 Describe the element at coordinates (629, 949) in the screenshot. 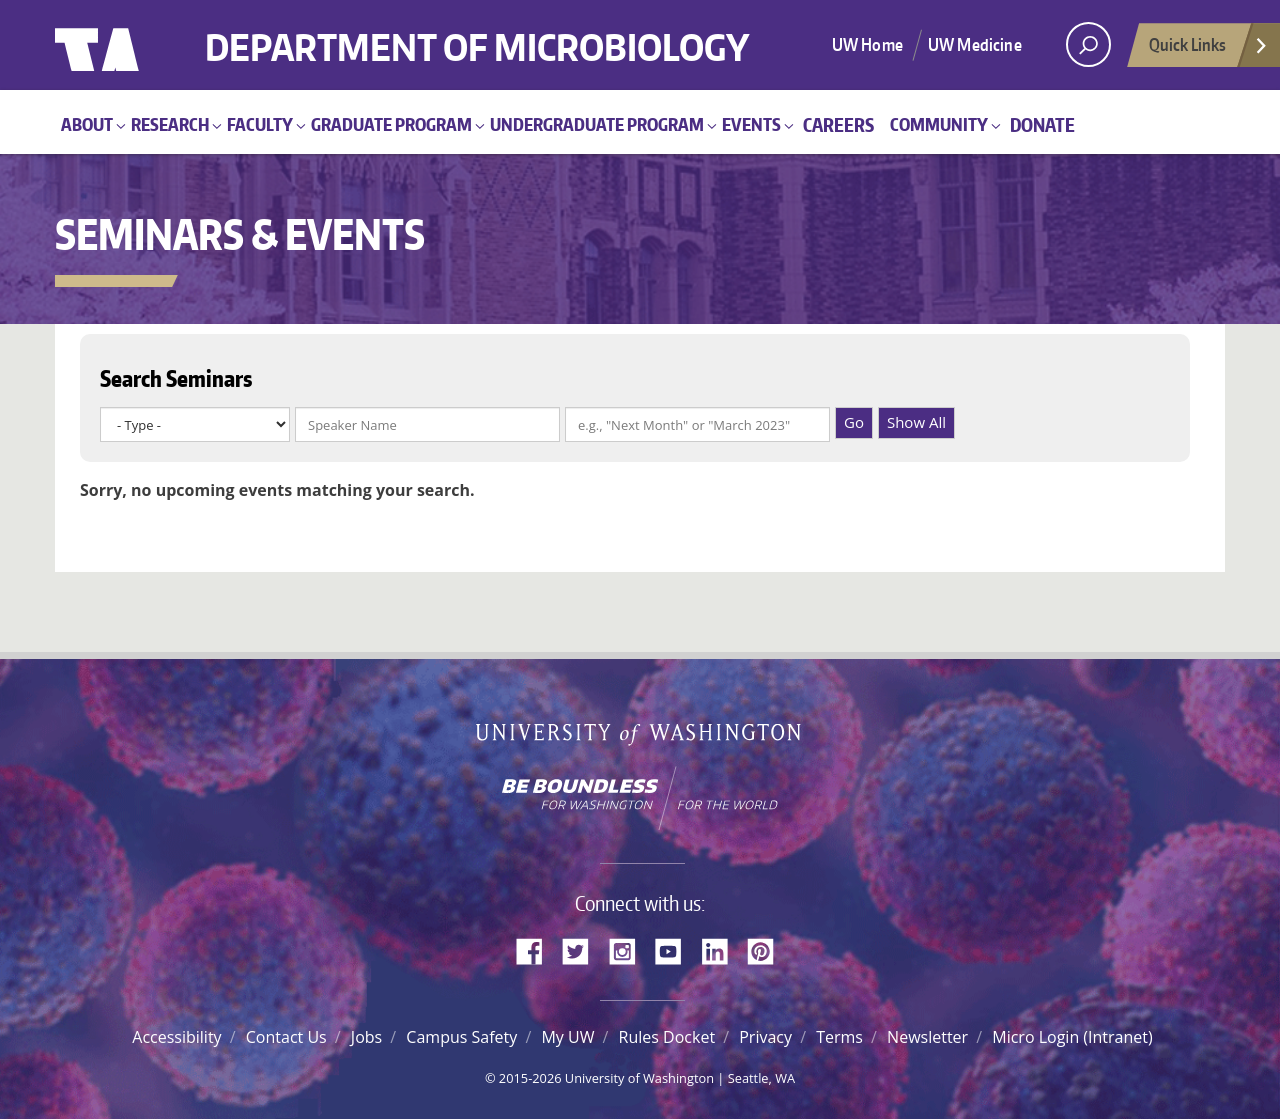

I see `Instagram` at that location.